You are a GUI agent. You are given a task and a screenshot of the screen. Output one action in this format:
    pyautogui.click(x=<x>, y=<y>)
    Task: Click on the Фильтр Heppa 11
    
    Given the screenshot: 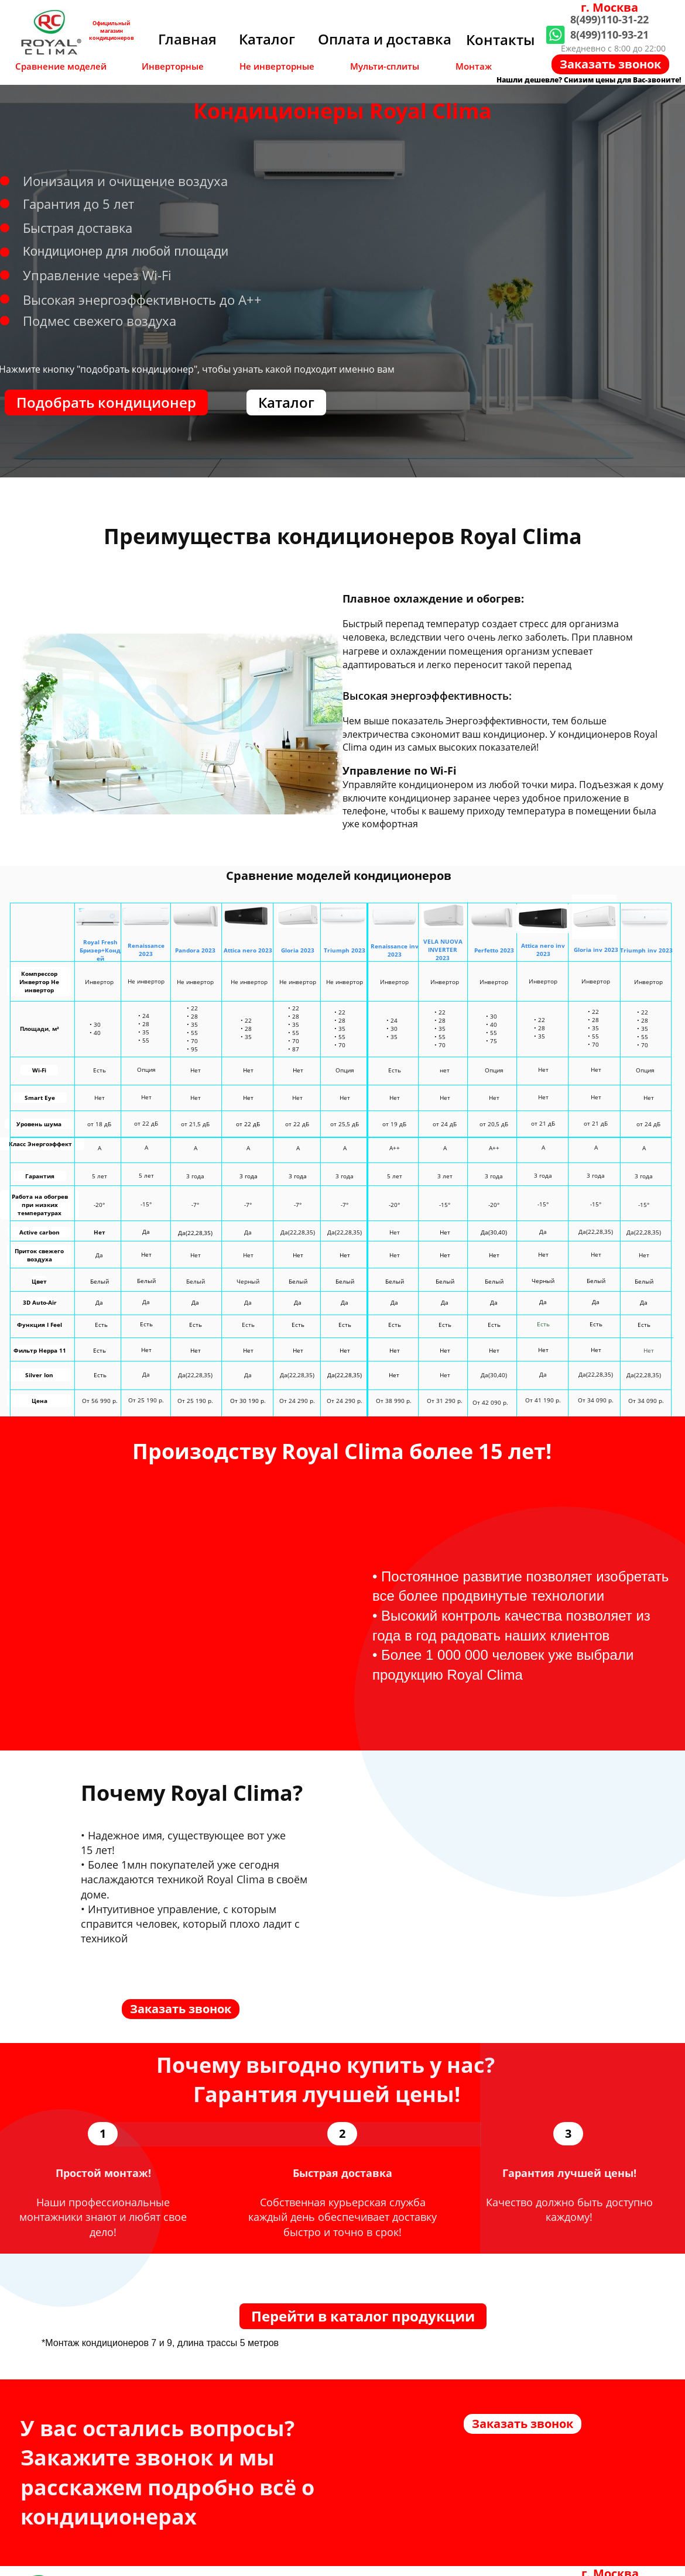 What is the action you would take?
    pyautogui.click(x=39, y=1350)
    